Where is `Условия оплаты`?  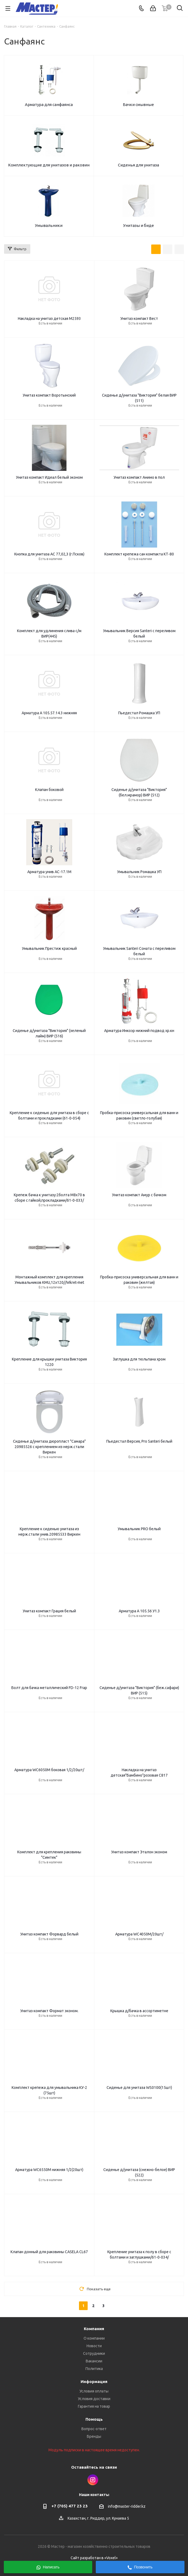 Условия оплаты is located at coordinates (94, 2391).